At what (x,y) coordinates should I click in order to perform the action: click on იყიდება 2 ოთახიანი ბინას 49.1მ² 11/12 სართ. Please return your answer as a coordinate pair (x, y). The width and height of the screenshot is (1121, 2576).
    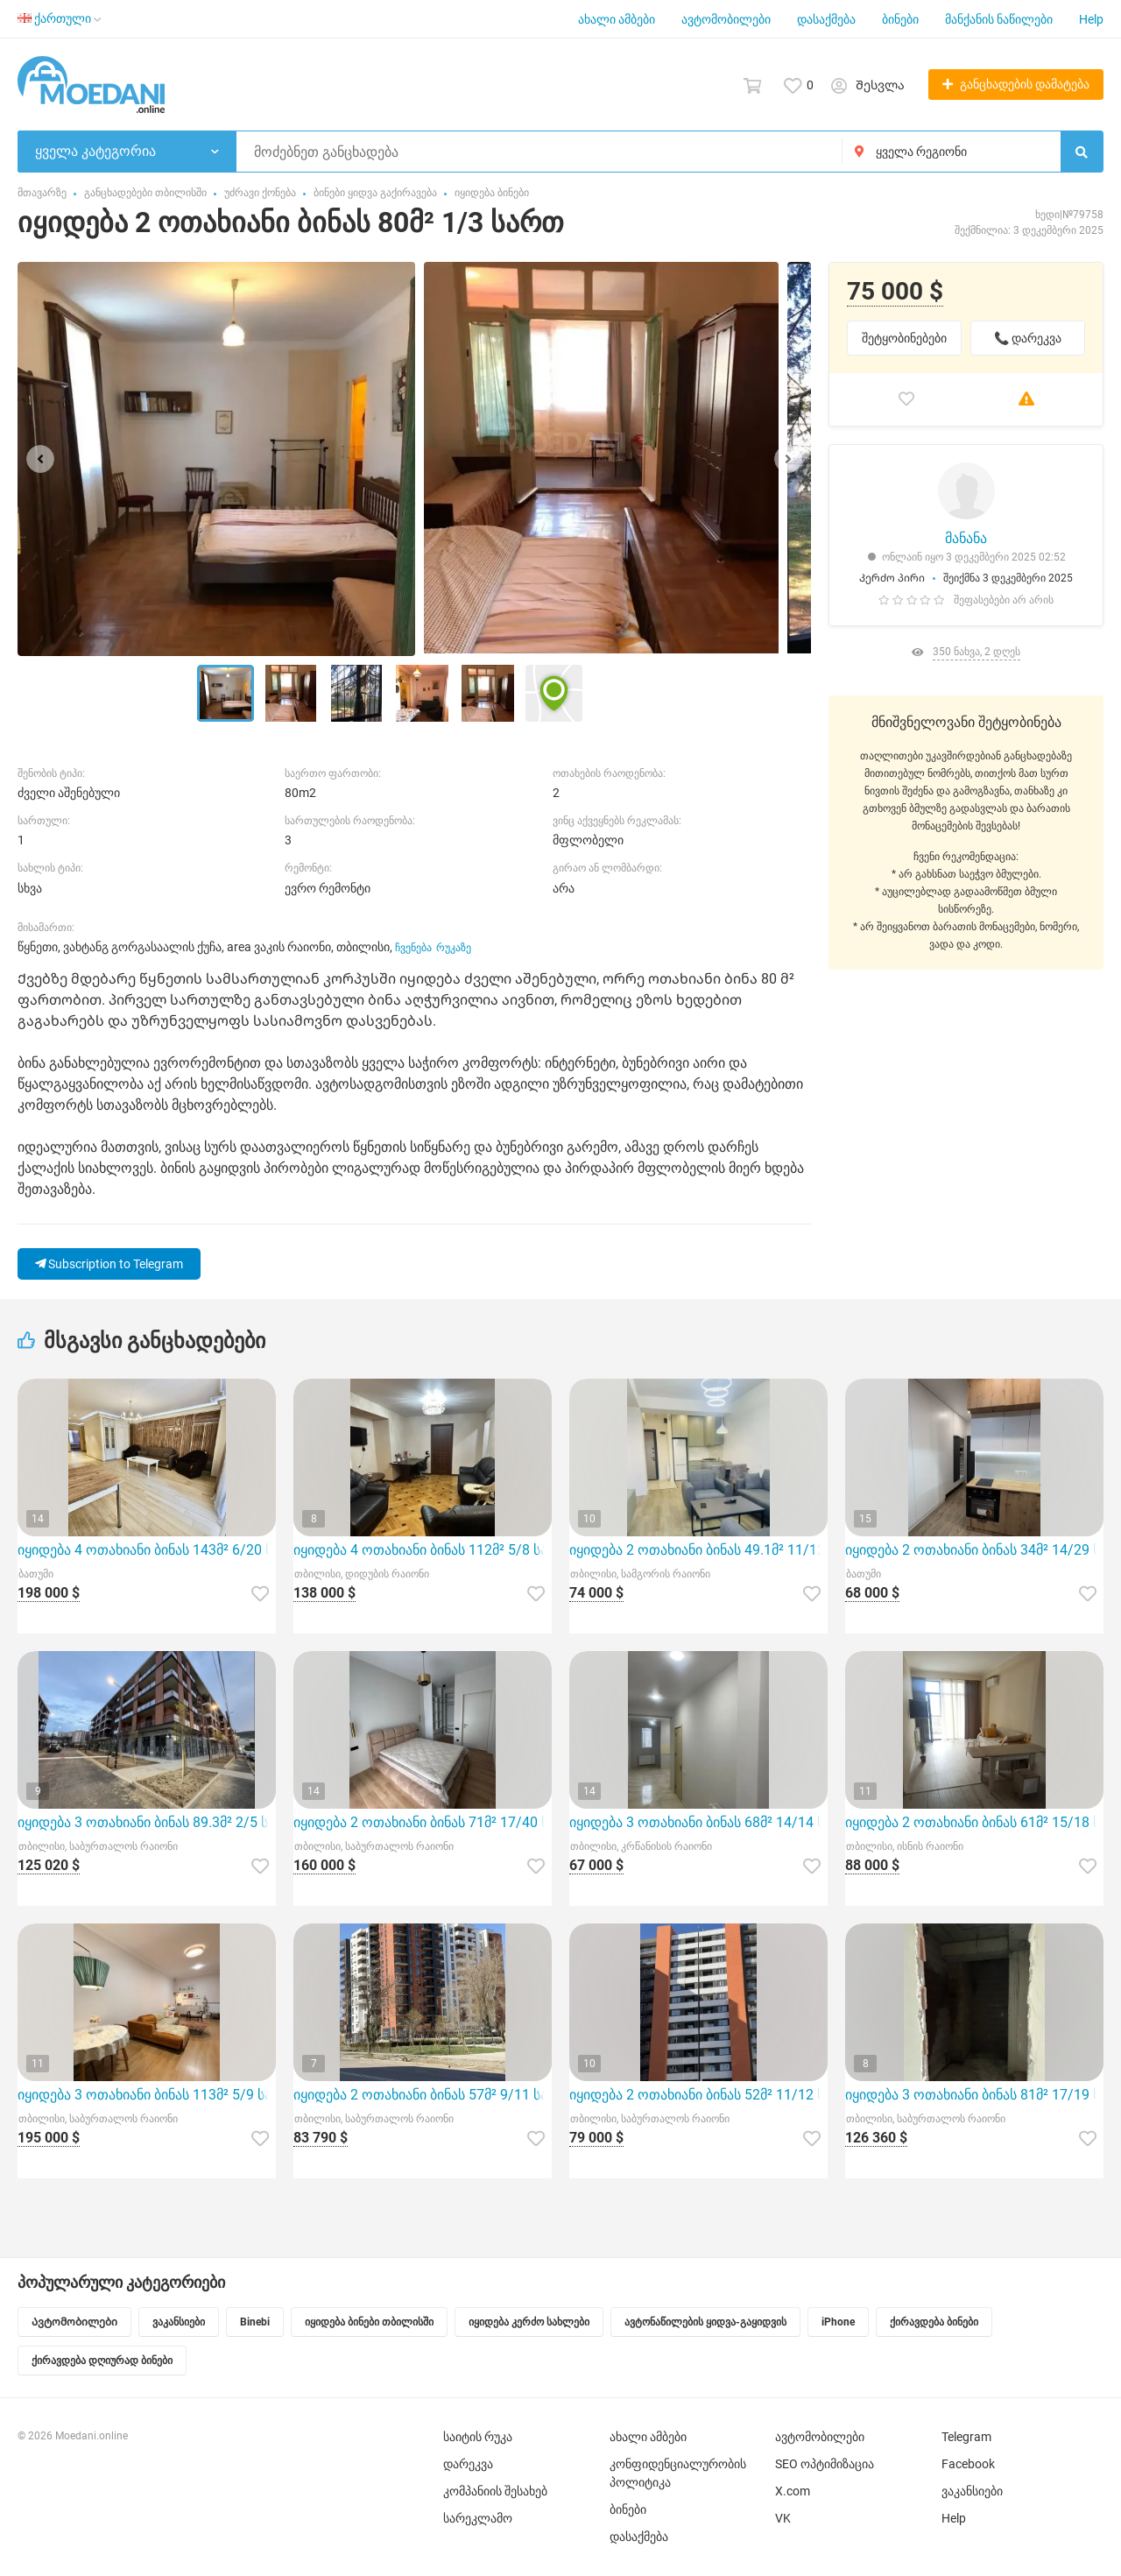
    Looking at the image, I should click on (698, 1550).